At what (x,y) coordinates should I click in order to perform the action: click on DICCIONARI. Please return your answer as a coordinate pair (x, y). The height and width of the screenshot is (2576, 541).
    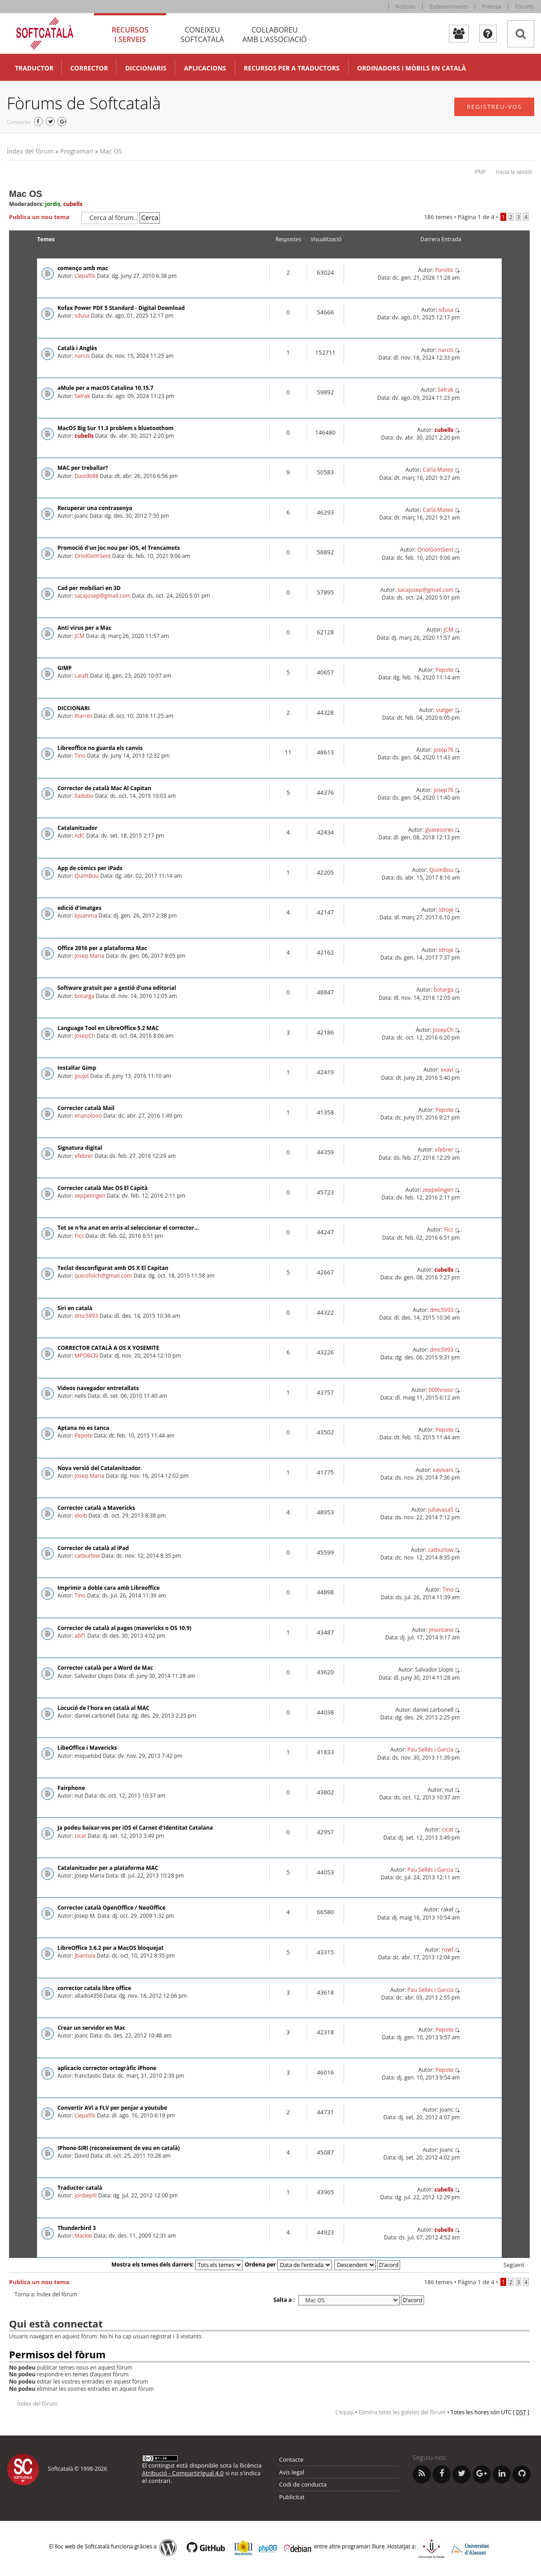
    Looking at the image, I should click on (73, 708).